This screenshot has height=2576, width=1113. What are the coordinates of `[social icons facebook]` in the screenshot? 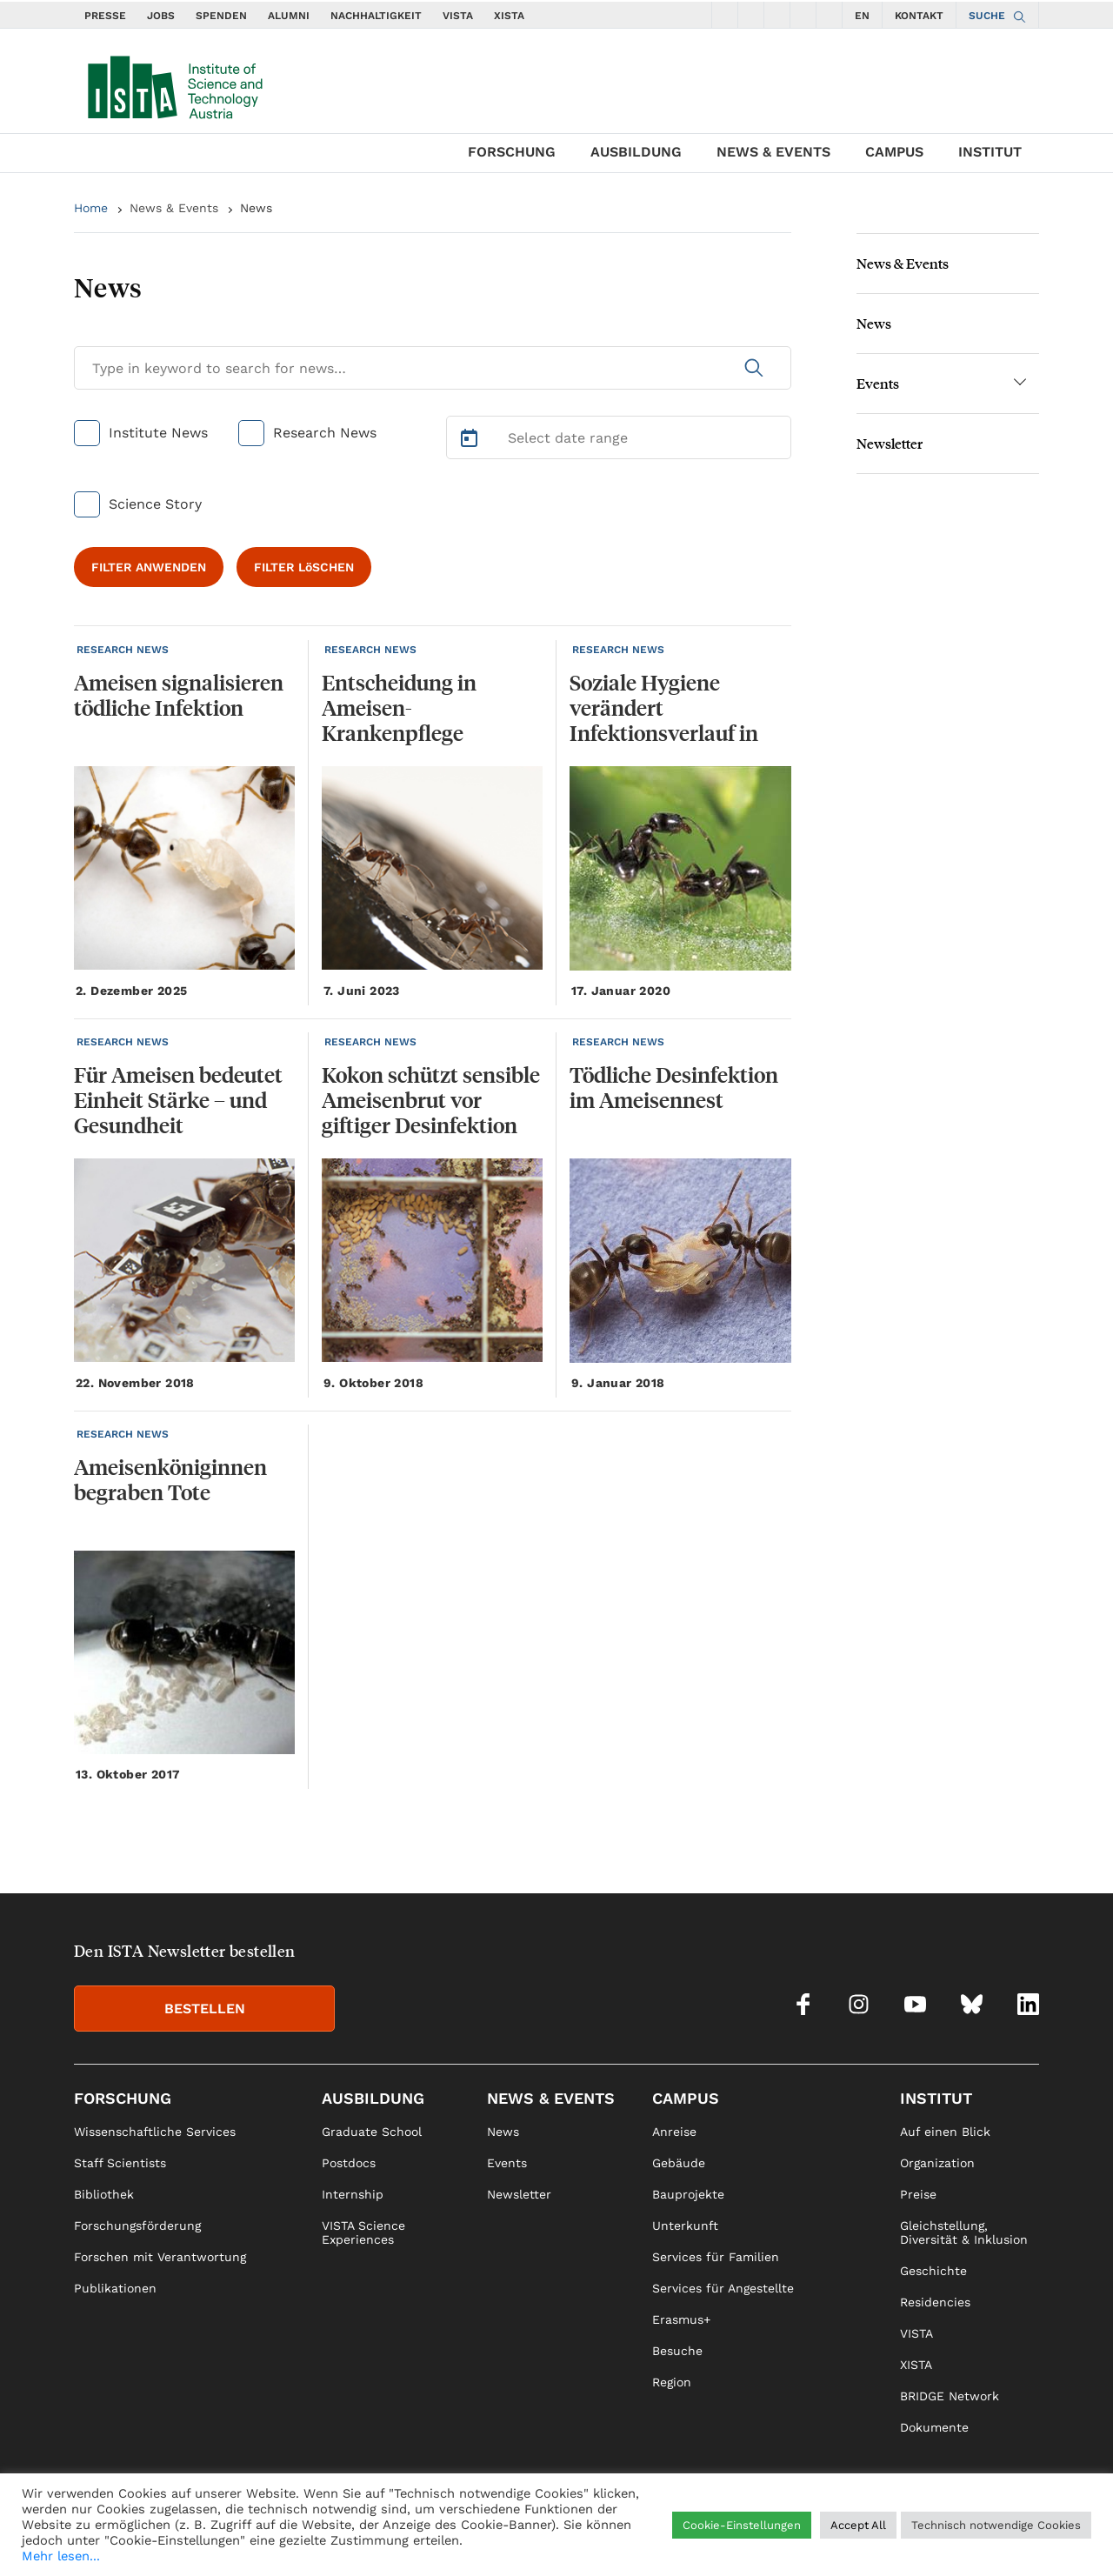 It's located at (725, 15).